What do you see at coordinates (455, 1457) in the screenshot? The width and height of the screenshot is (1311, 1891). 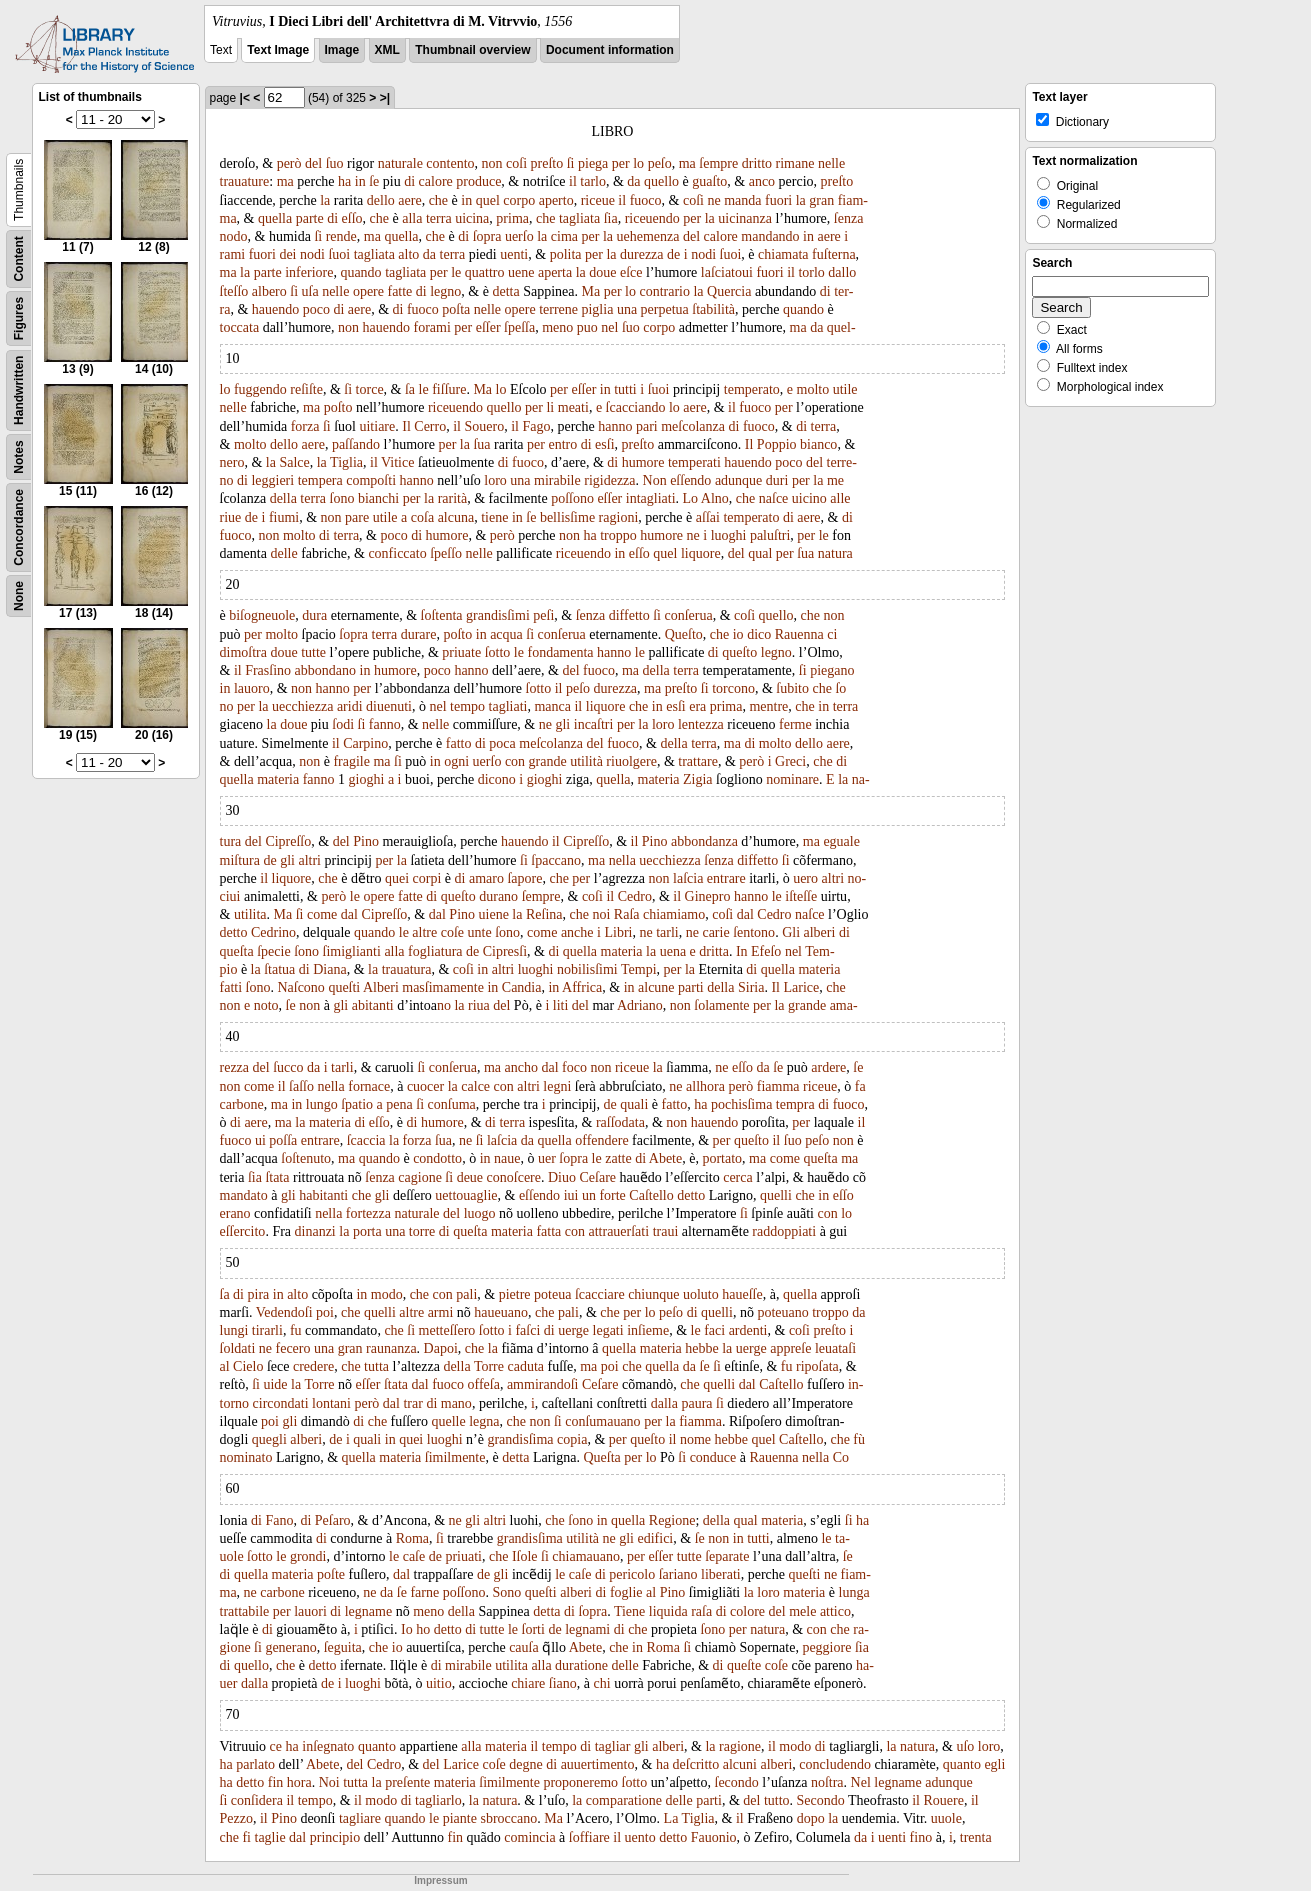 I see `ſimilmente` at bounding box center [455, 1457].